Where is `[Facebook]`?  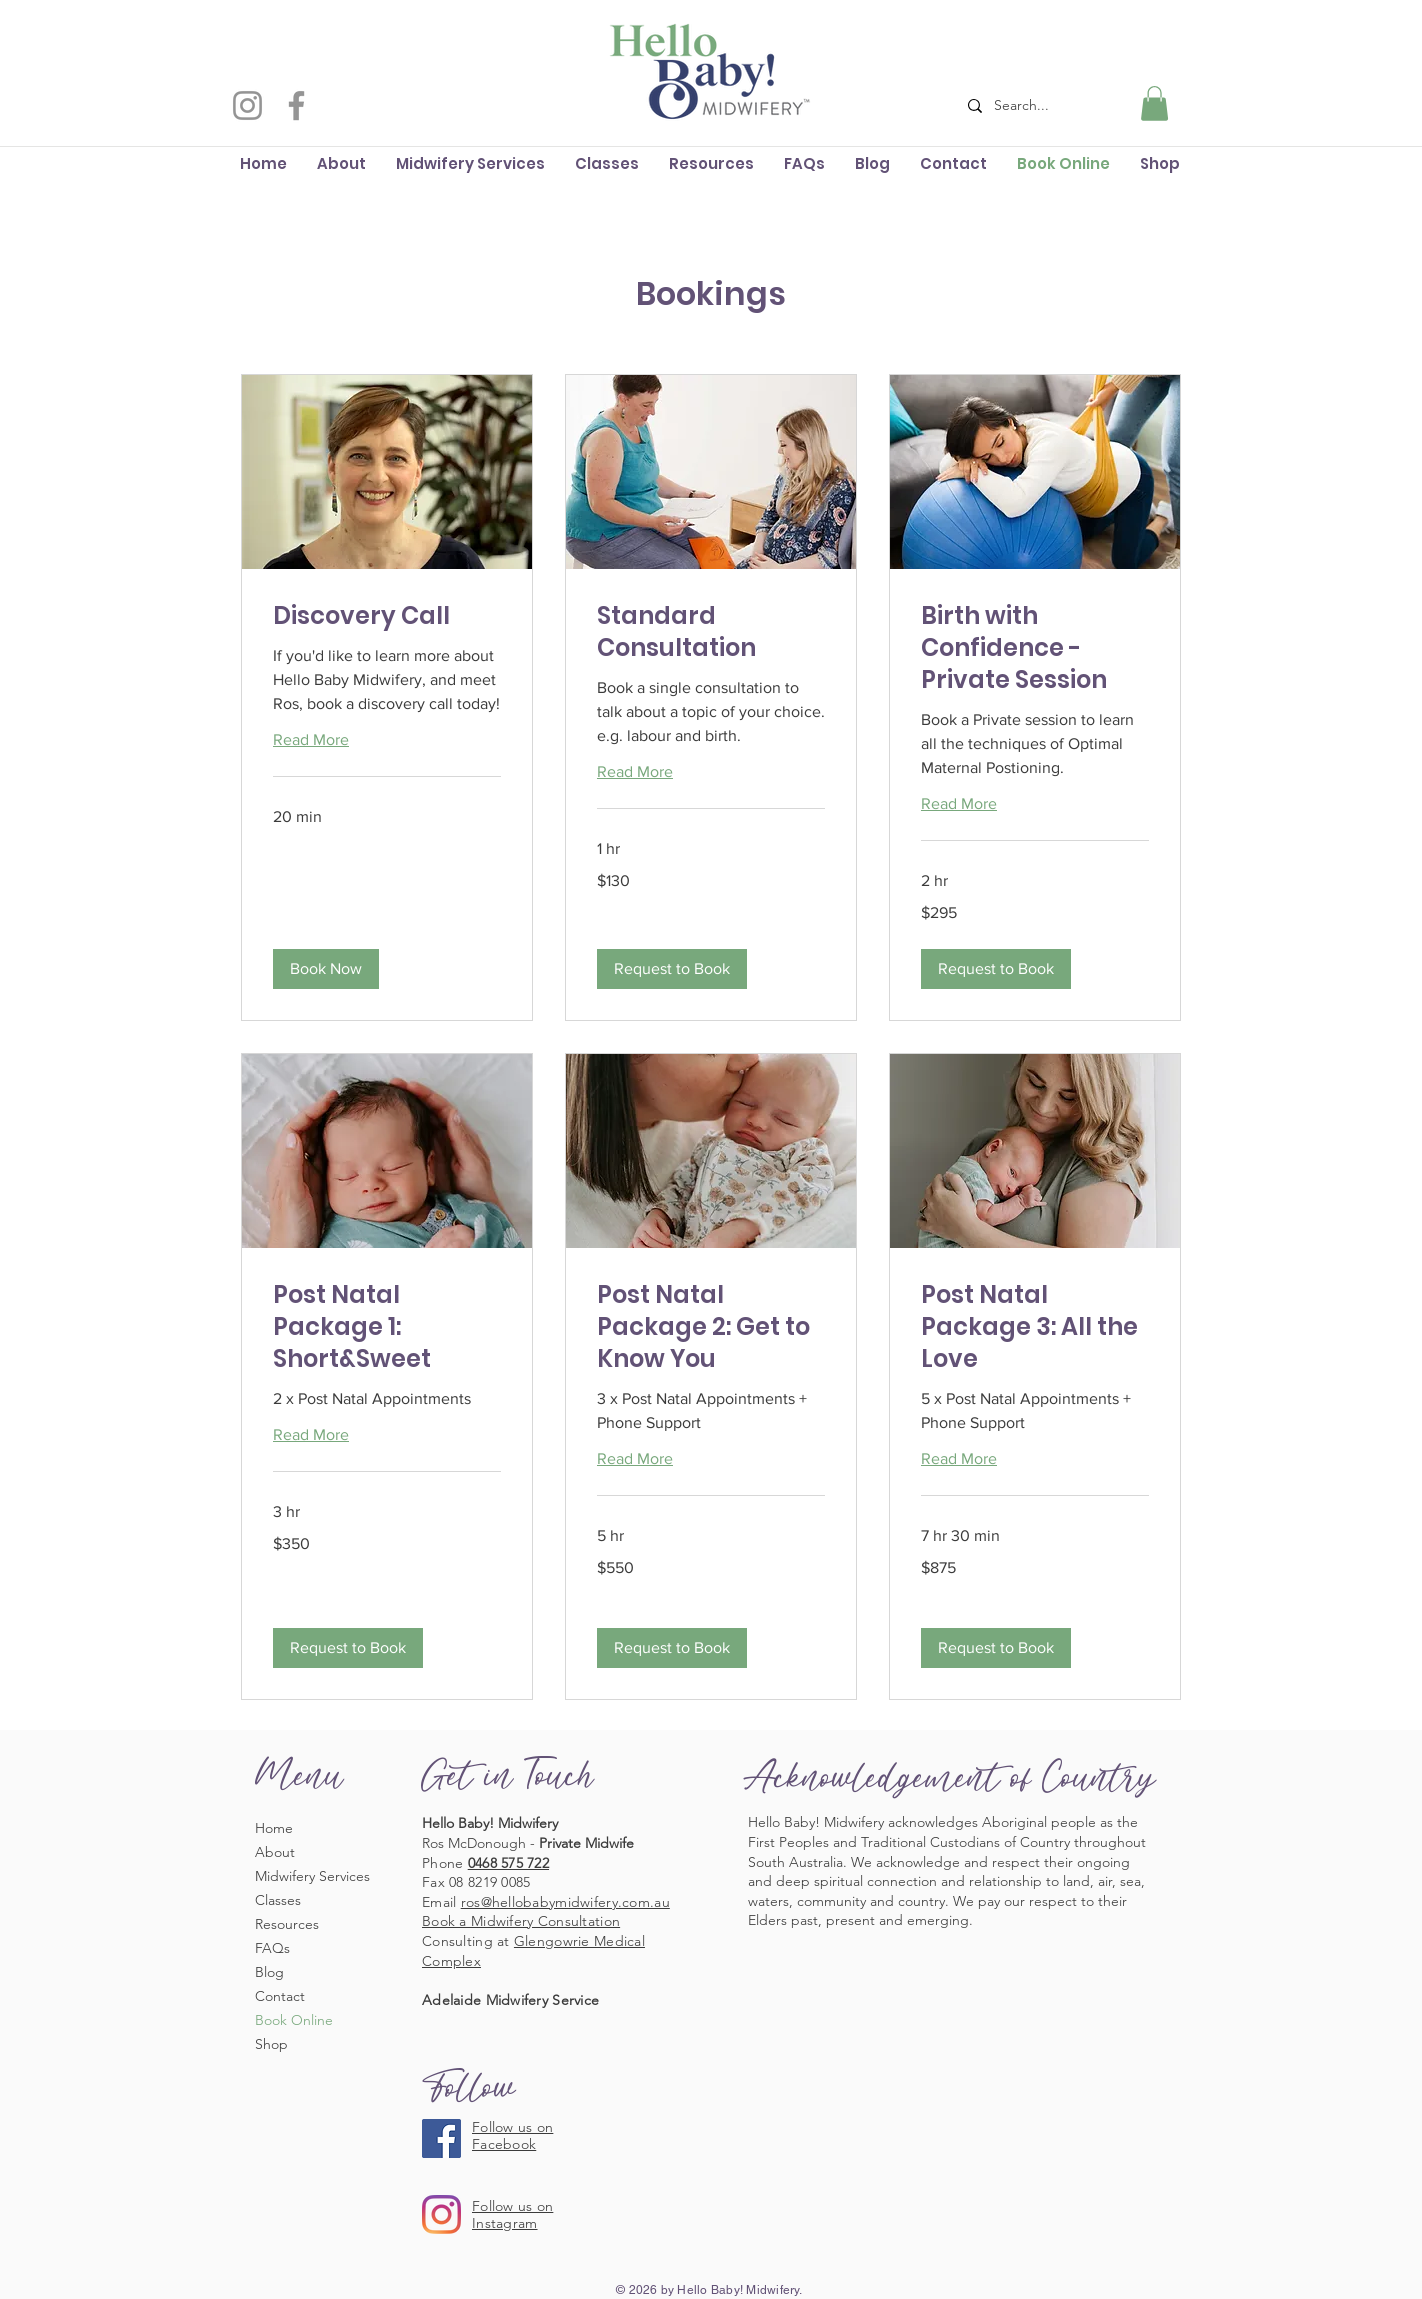 [Facebook] is located at coordinates (296, 105).